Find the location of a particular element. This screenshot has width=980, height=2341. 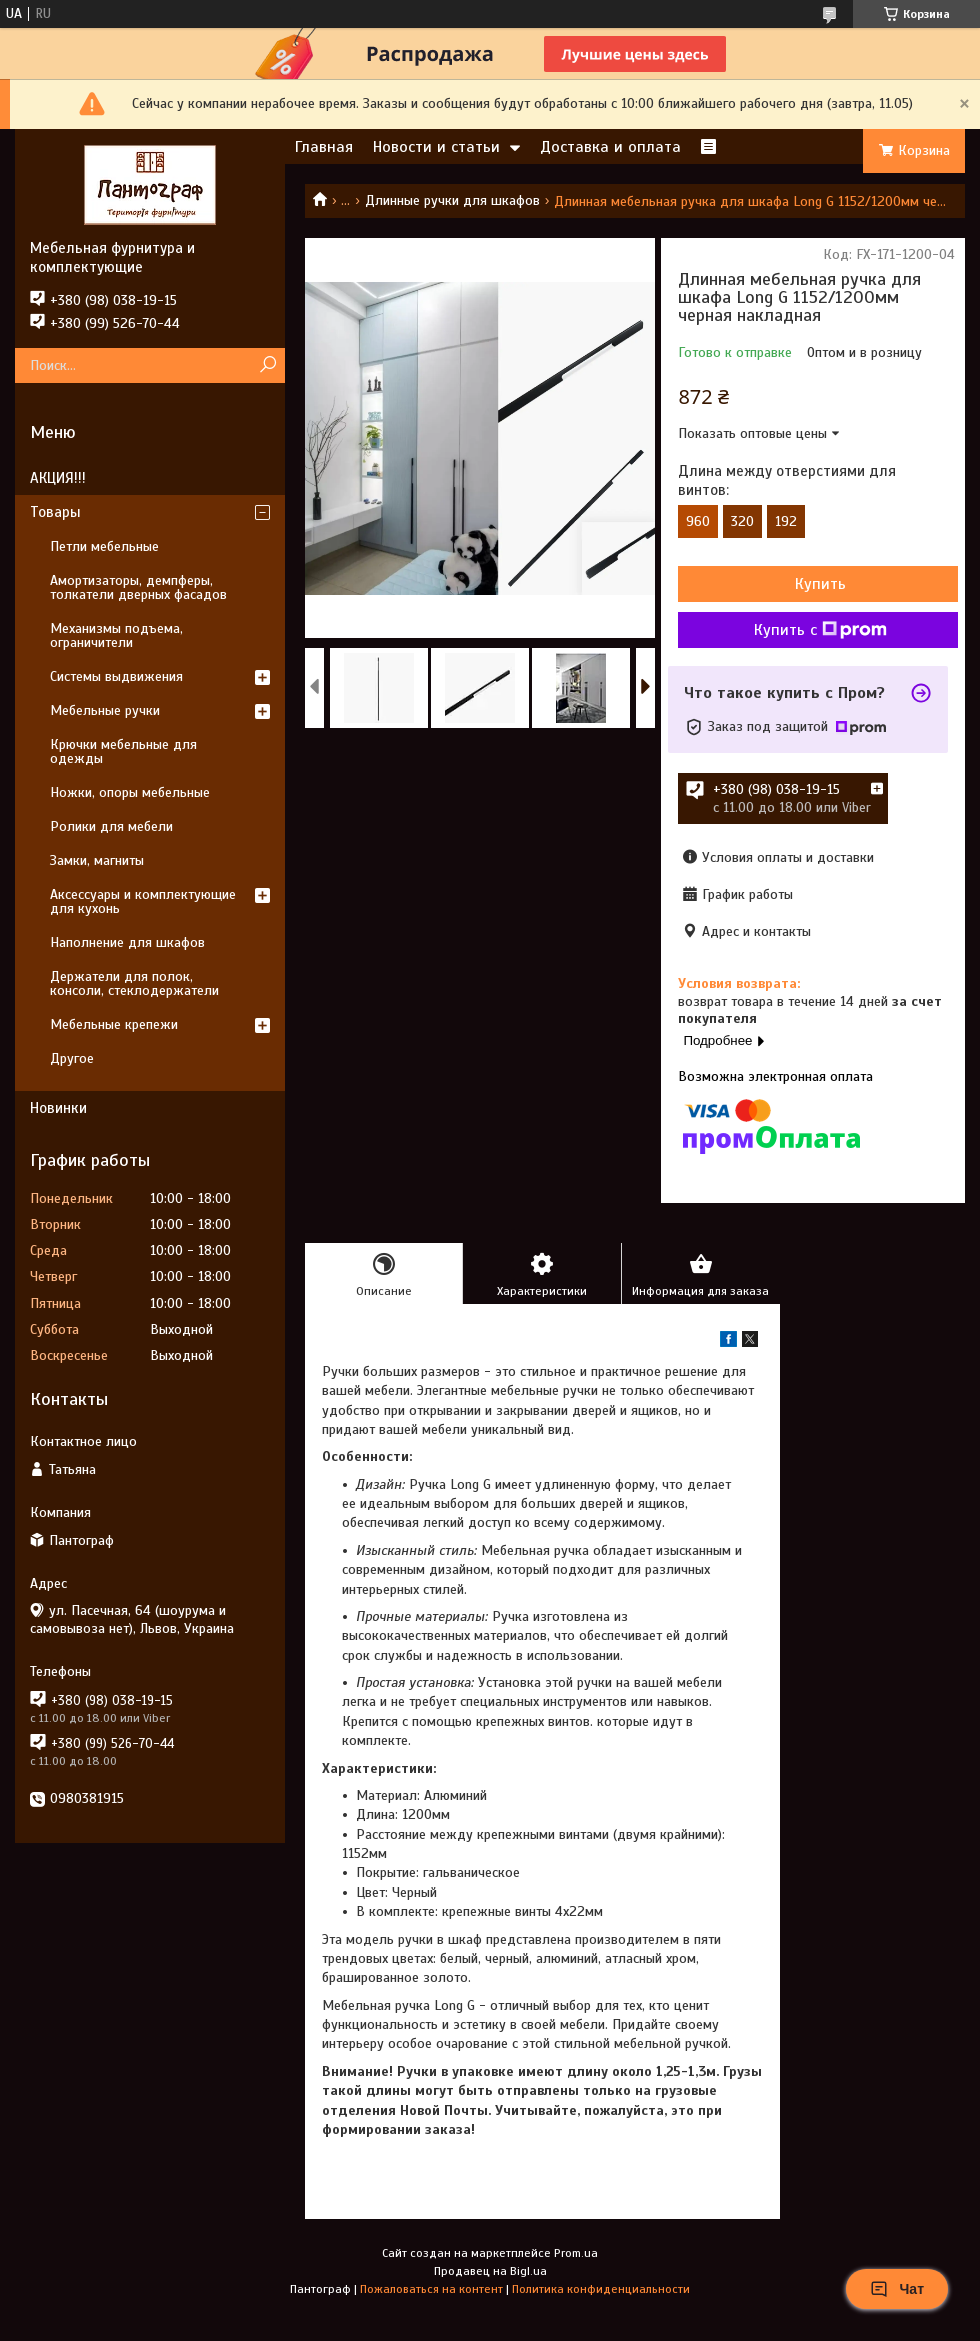

Системы выдвижения is located at coordinates (116, 676).